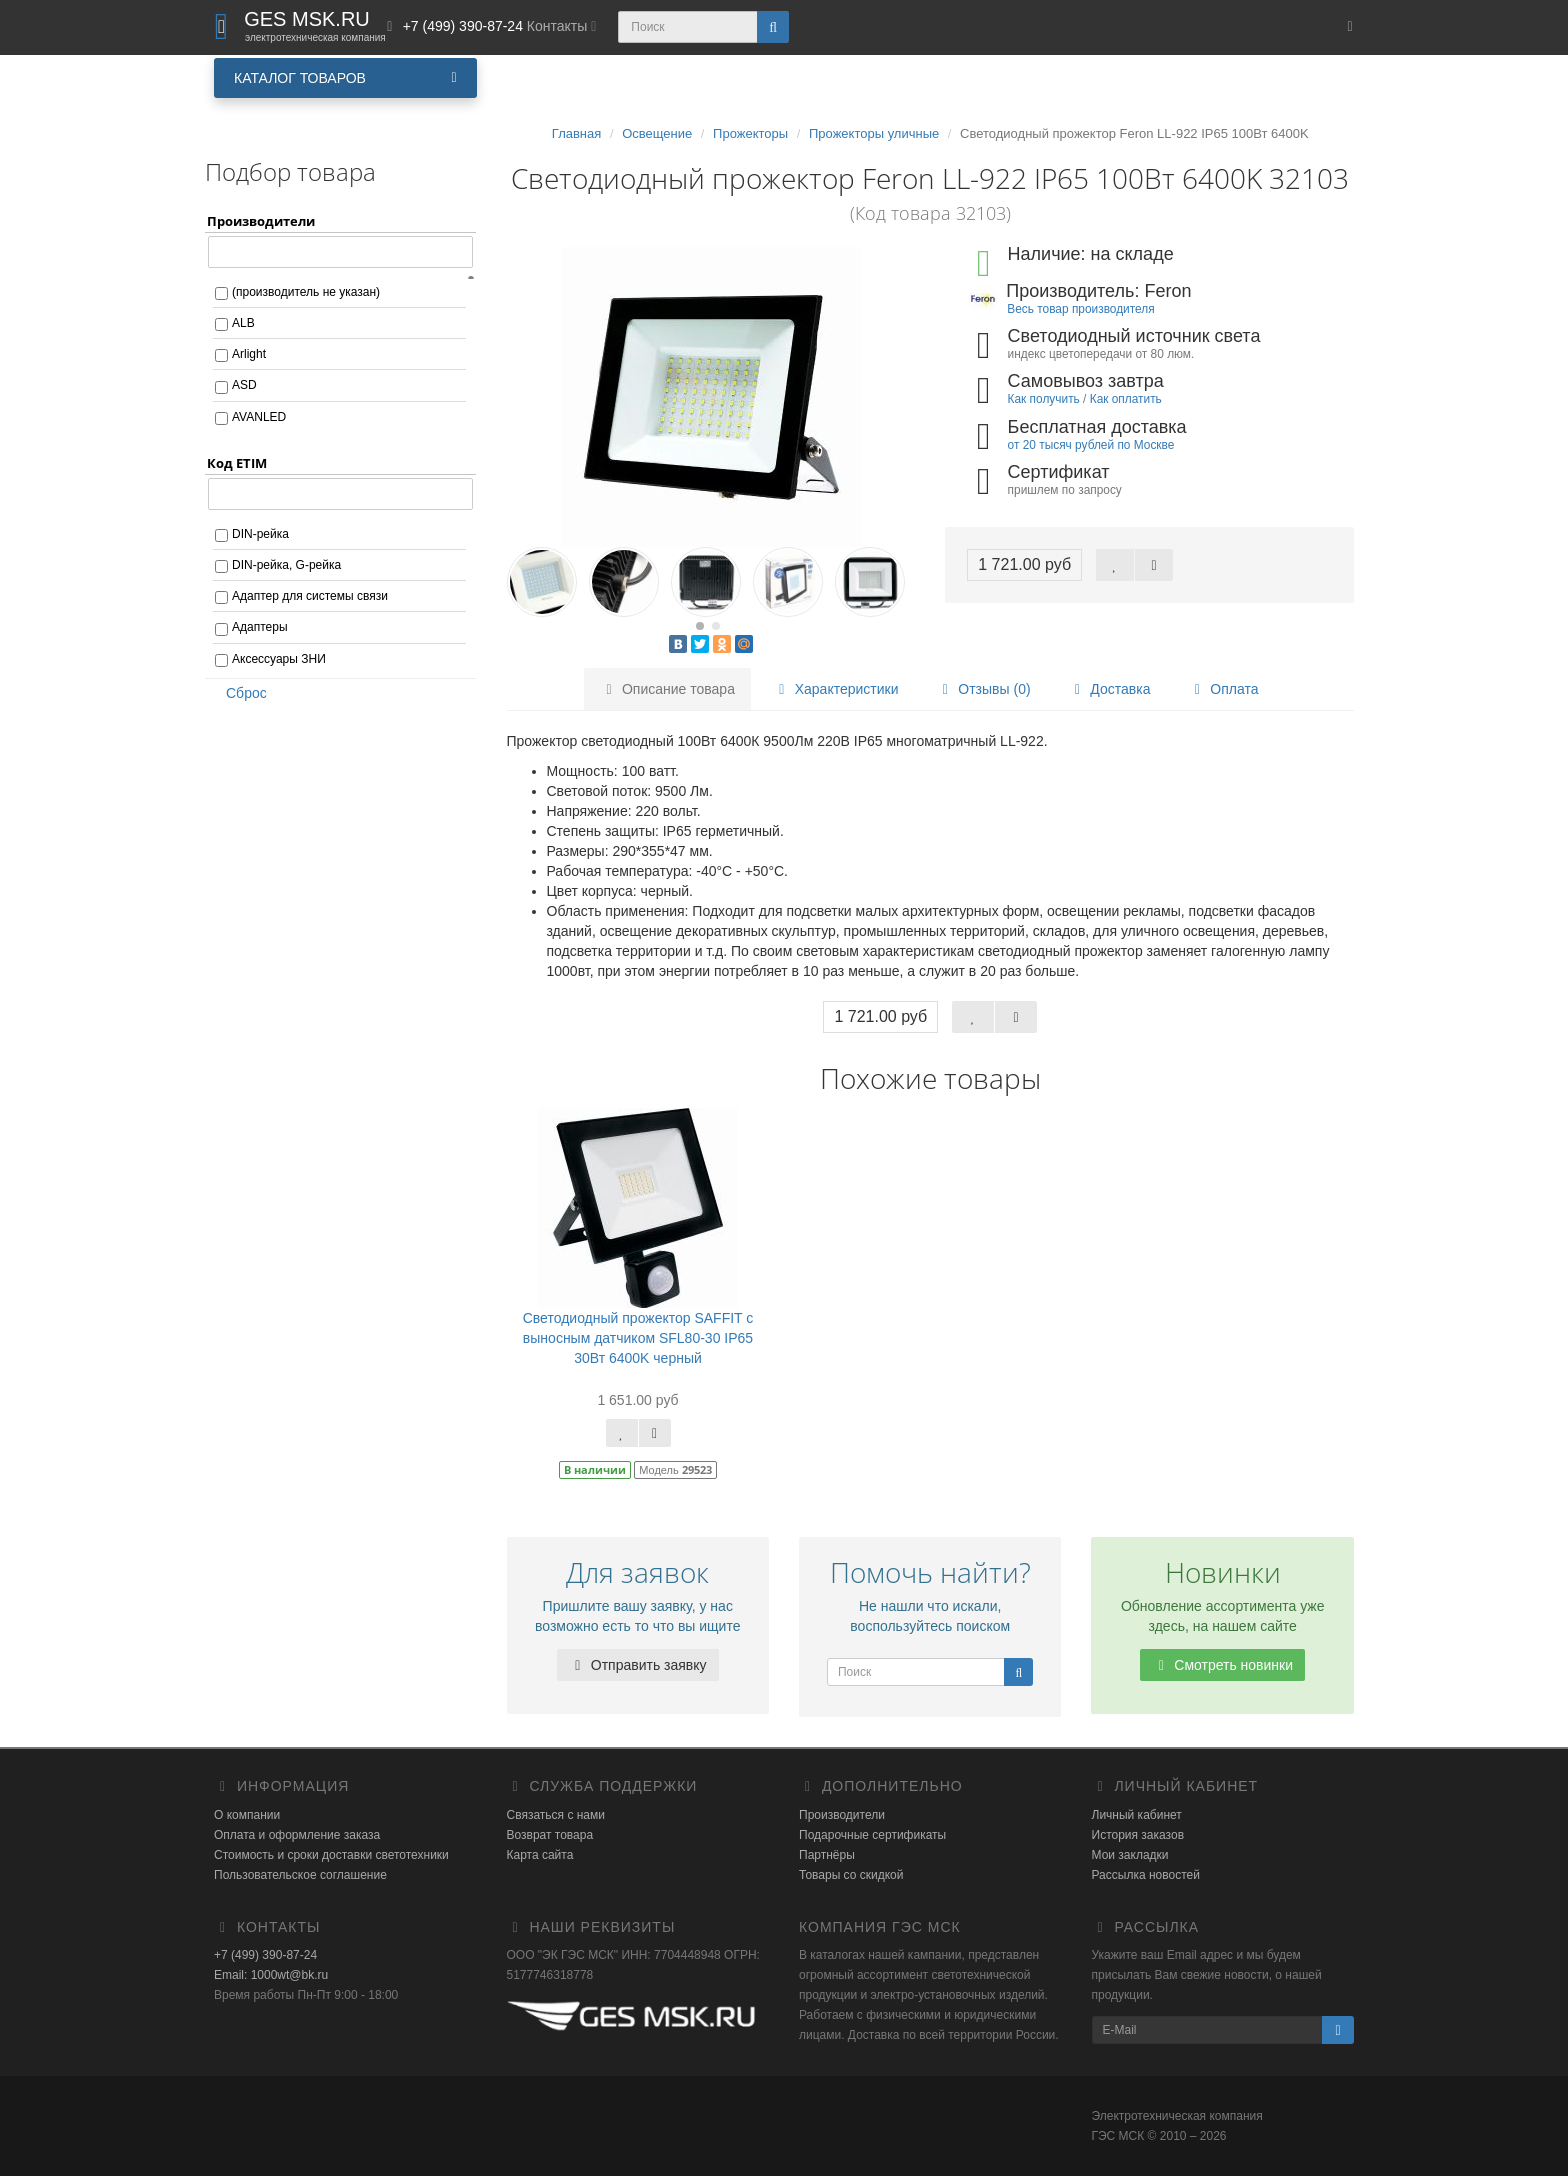 This screenshot has height=2176, width=1568. Describe the element at coordinates (1138, 1835) in the screenshot. I see `История заказов` at that location.